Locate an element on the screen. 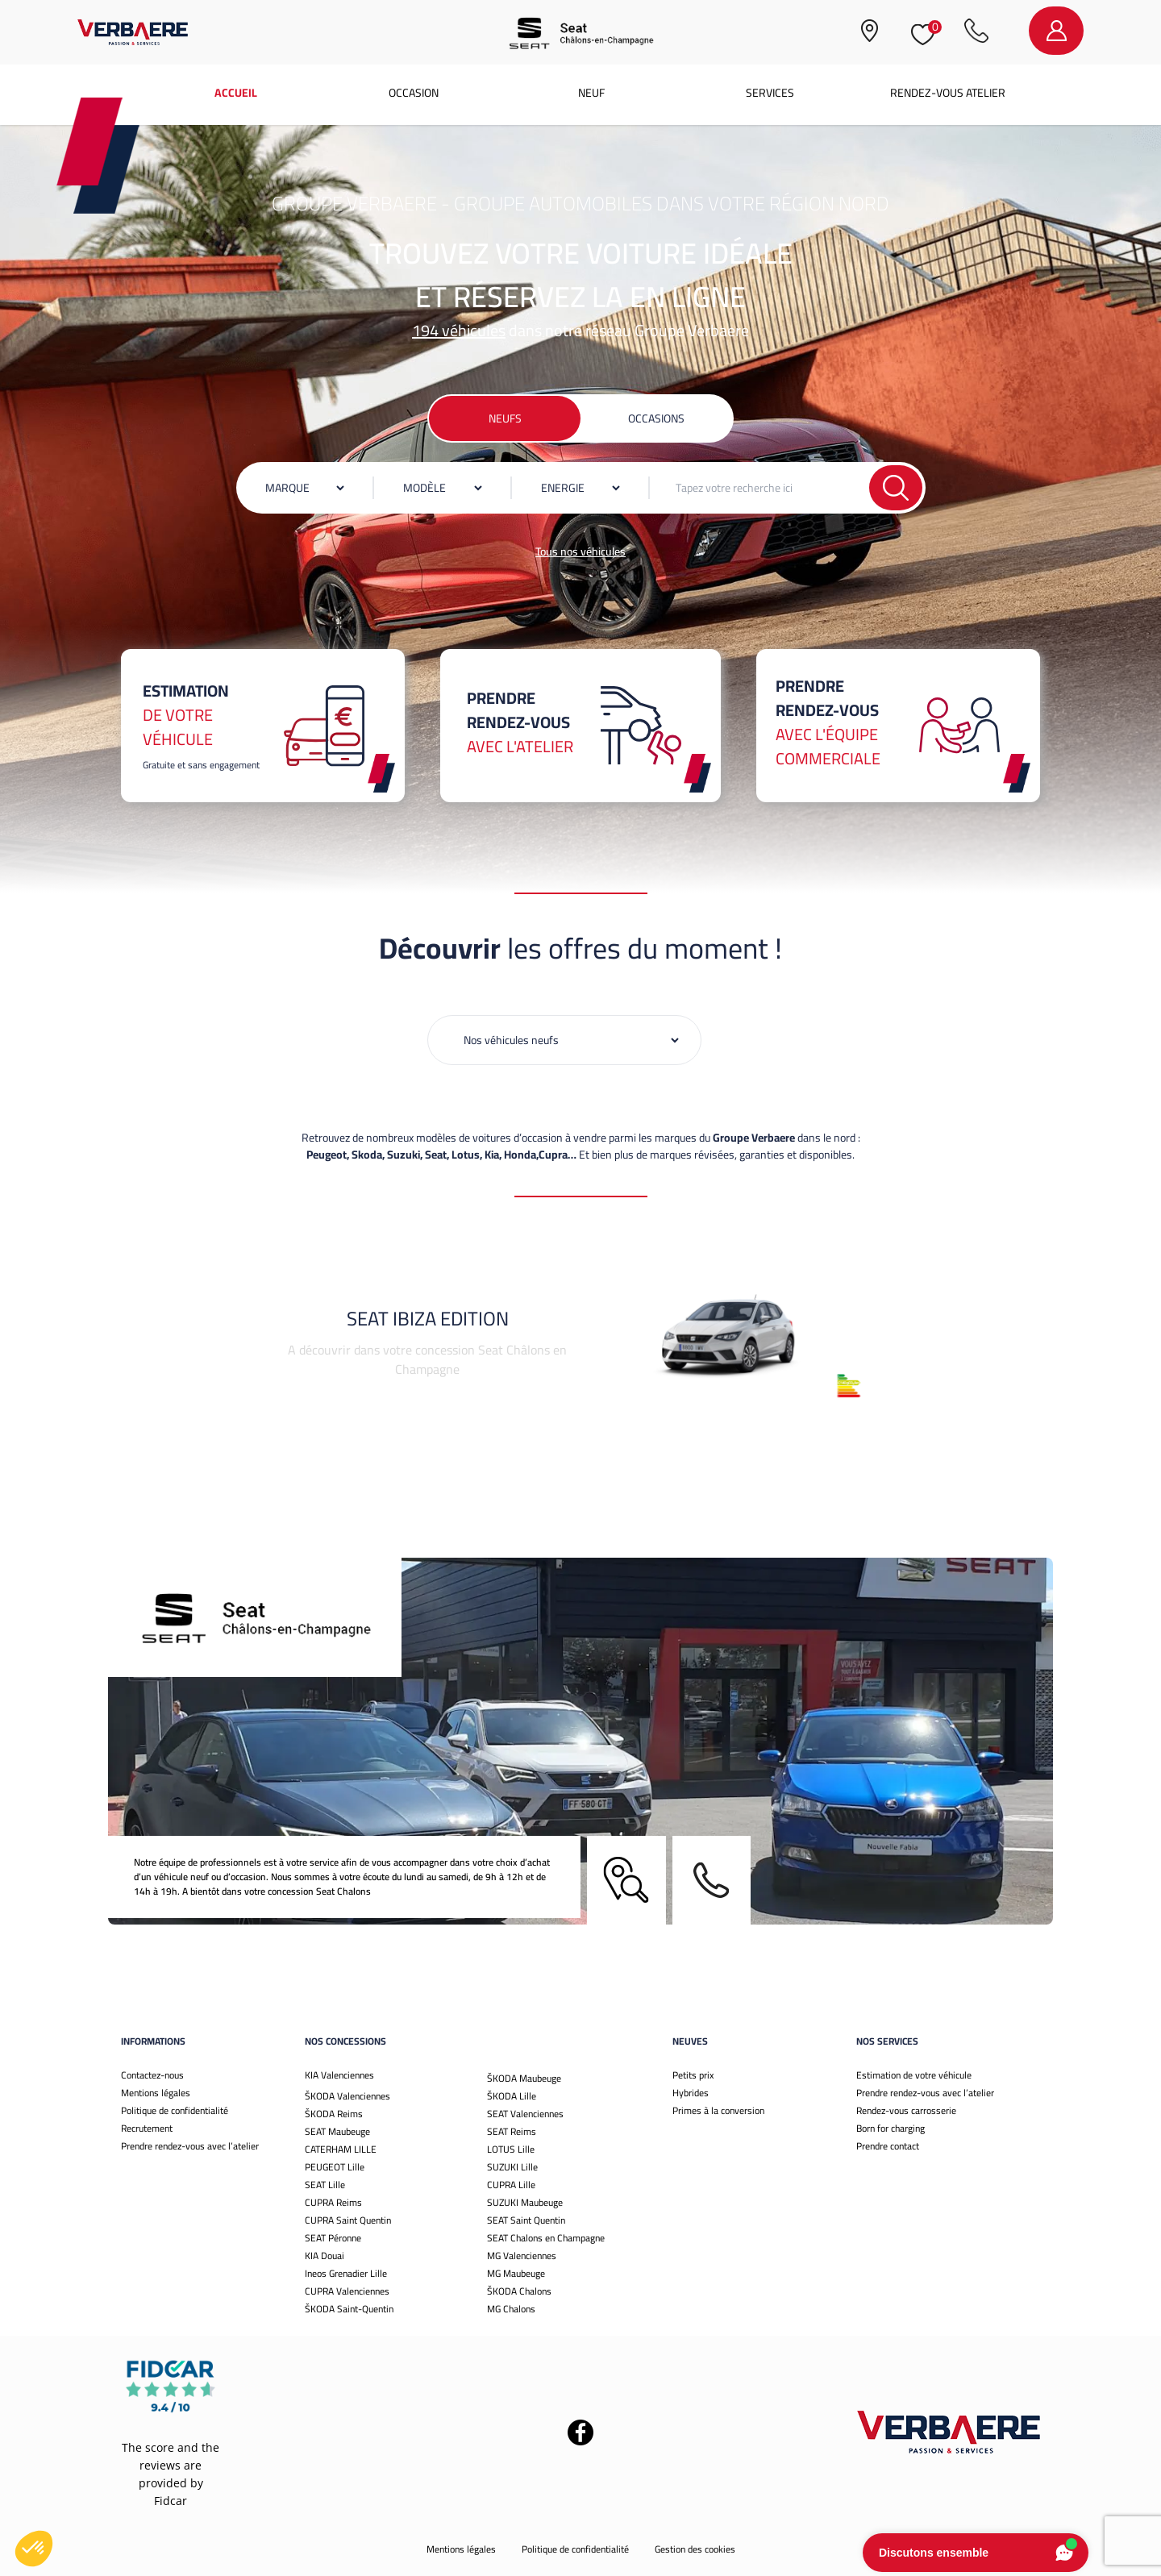 This screenshot has height=2576, width=1161. Services is located at coordinates (770, 92).